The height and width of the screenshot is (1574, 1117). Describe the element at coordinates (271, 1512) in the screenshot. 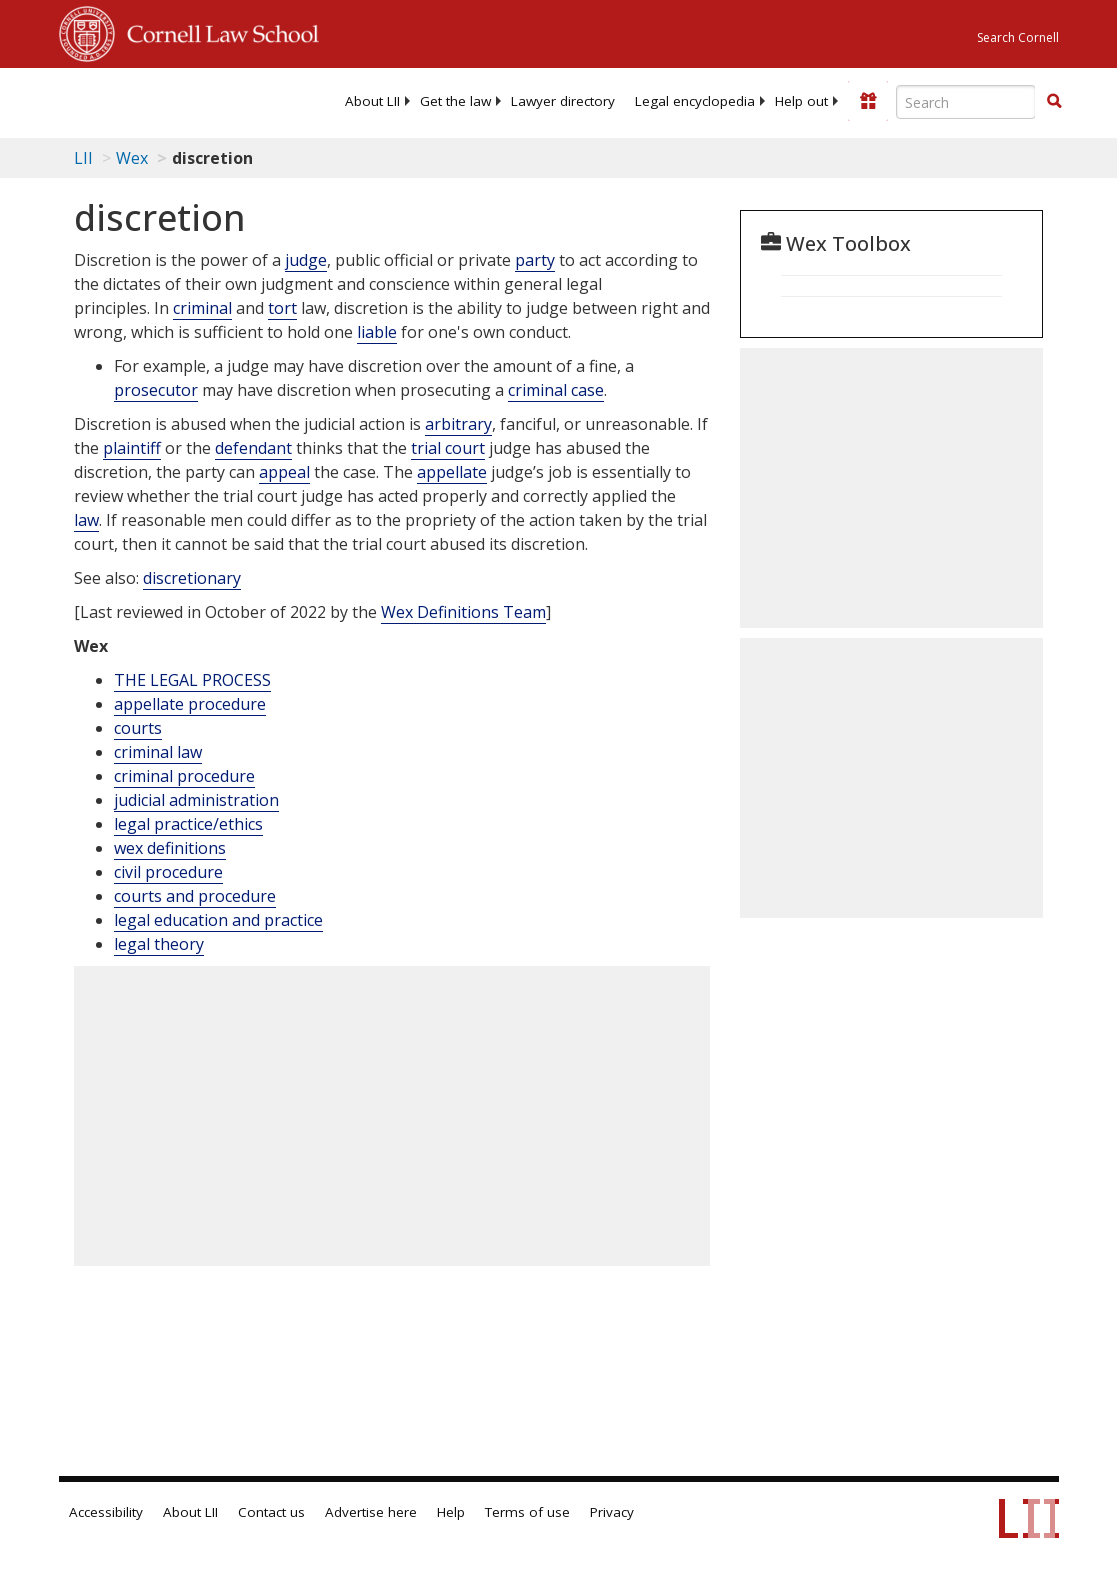

I see `Contact us` at that location.